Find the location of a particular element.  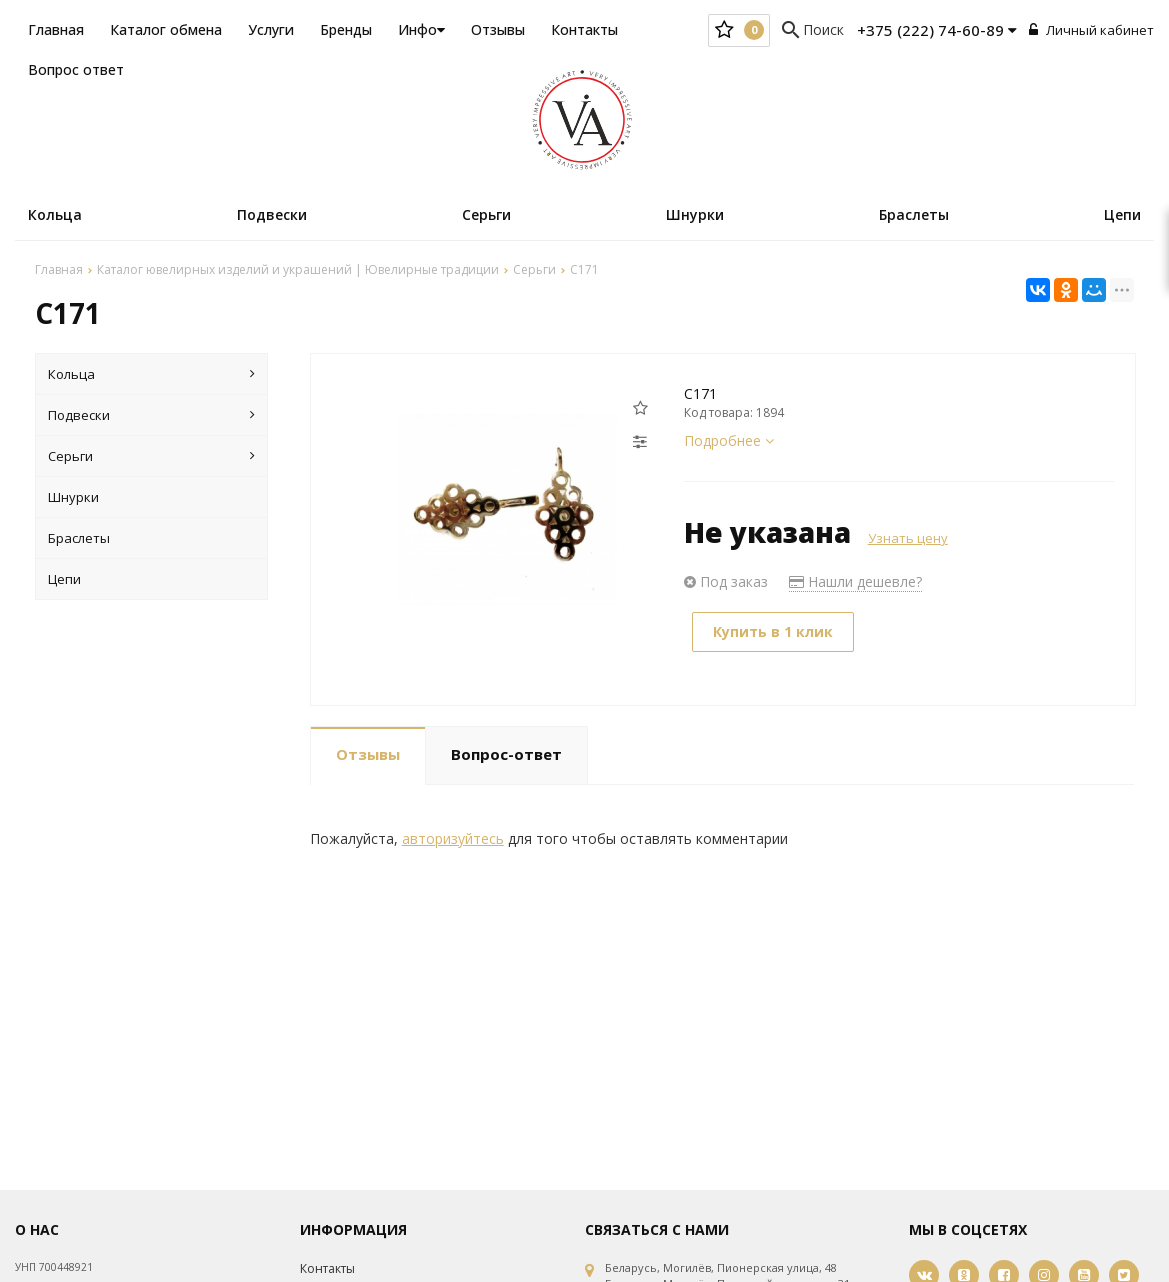

Бренды is located at coordinates (346, 29).